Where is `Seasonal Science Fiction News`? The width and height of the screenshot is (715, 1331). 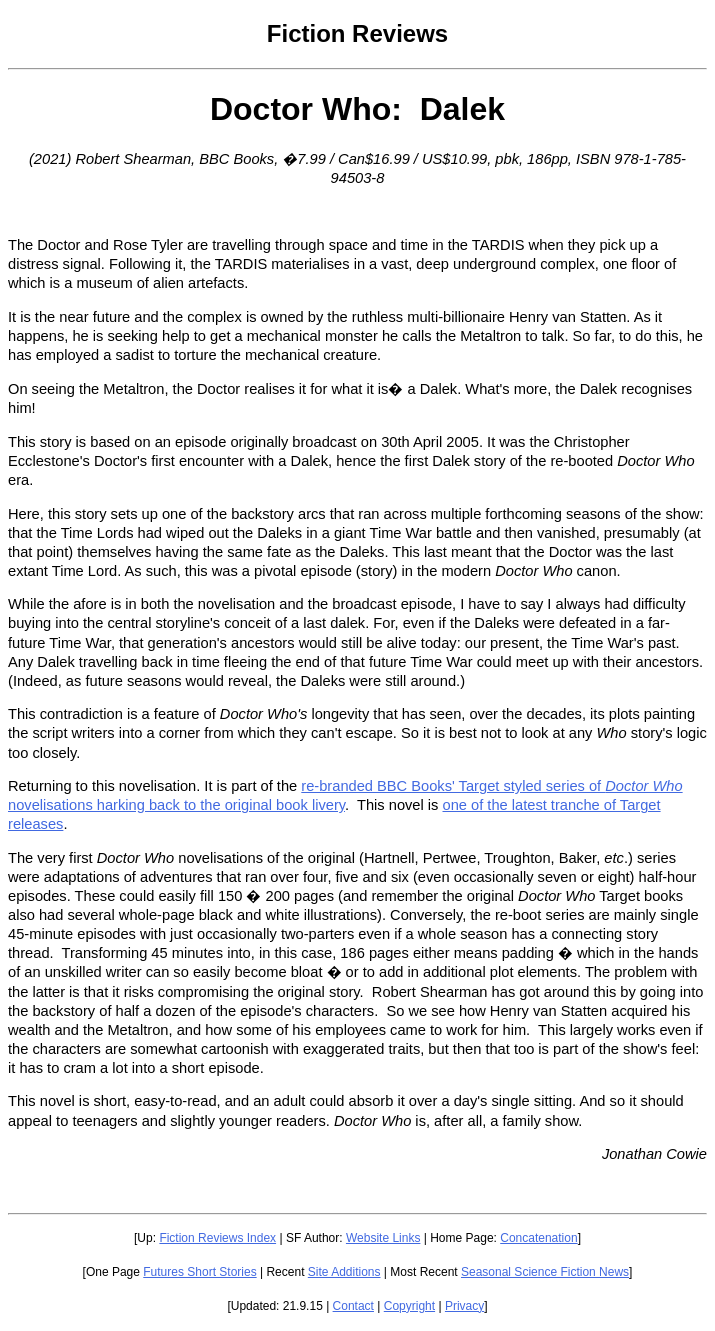 Seasonal Science Fiction News is located at coordinates (545, 1272).